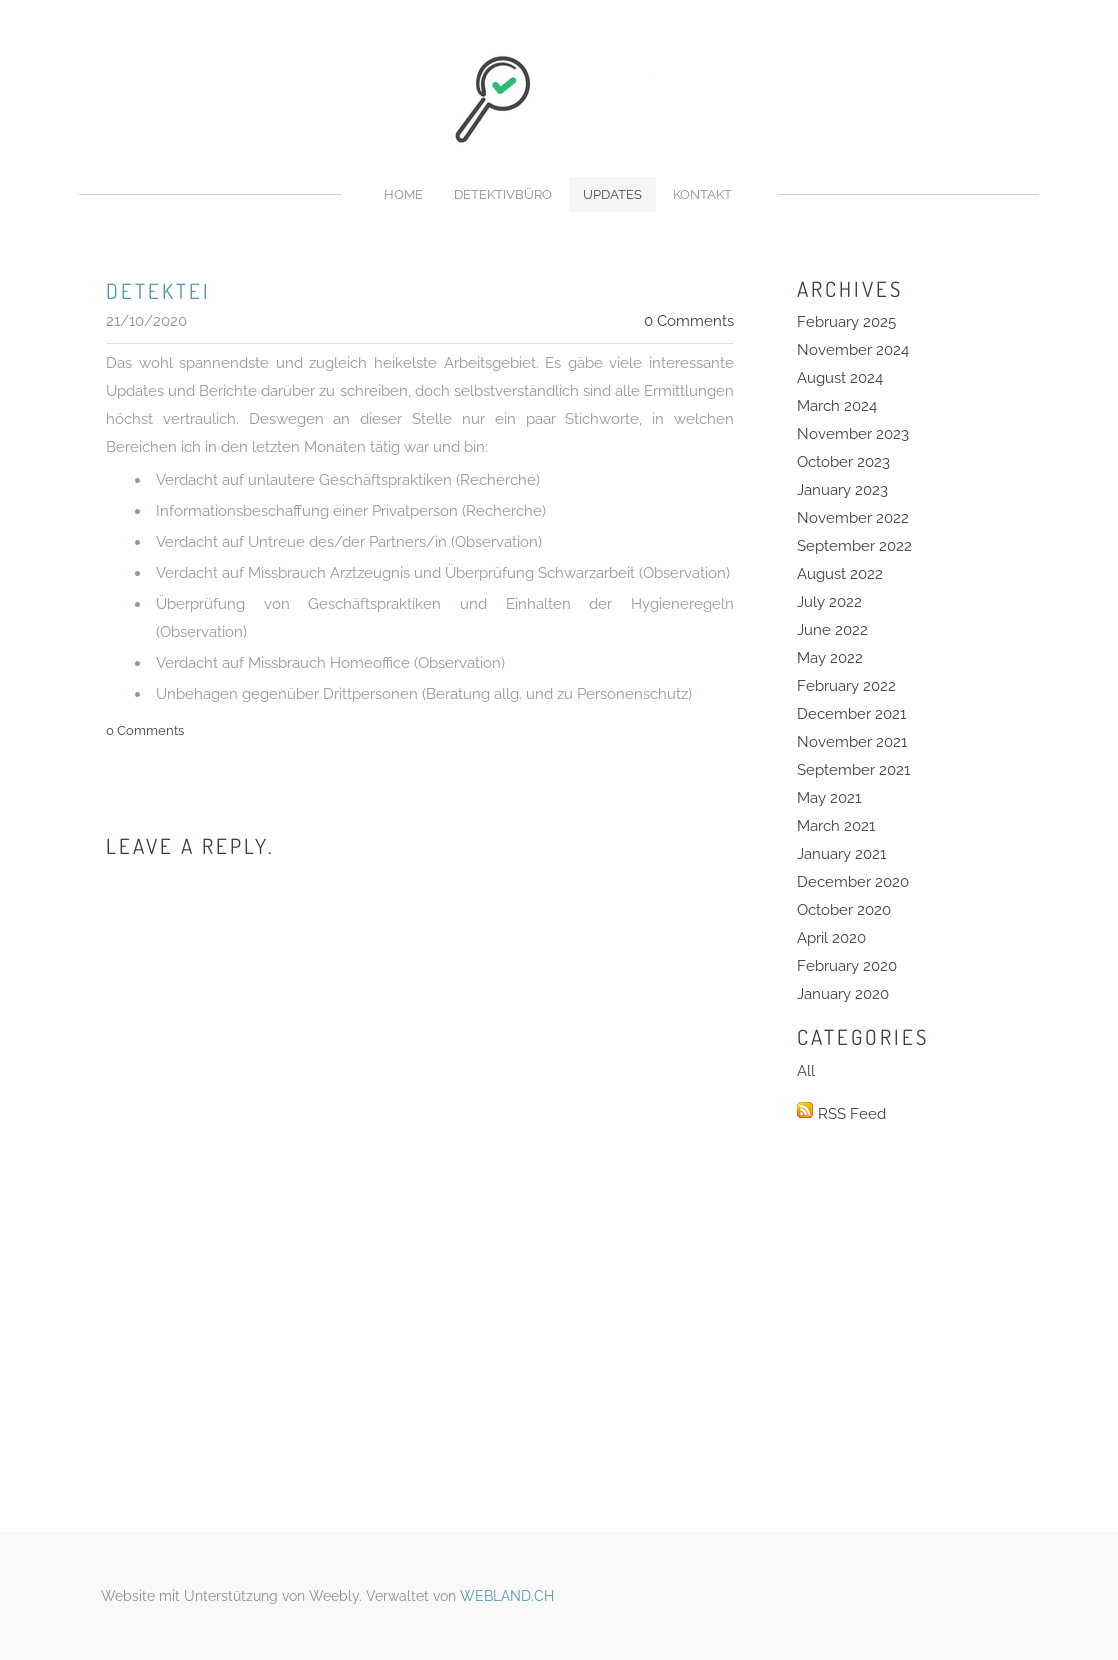  Describe the element at coordinates (831, 938) in the screenshot. I see `April 2020` at that location.